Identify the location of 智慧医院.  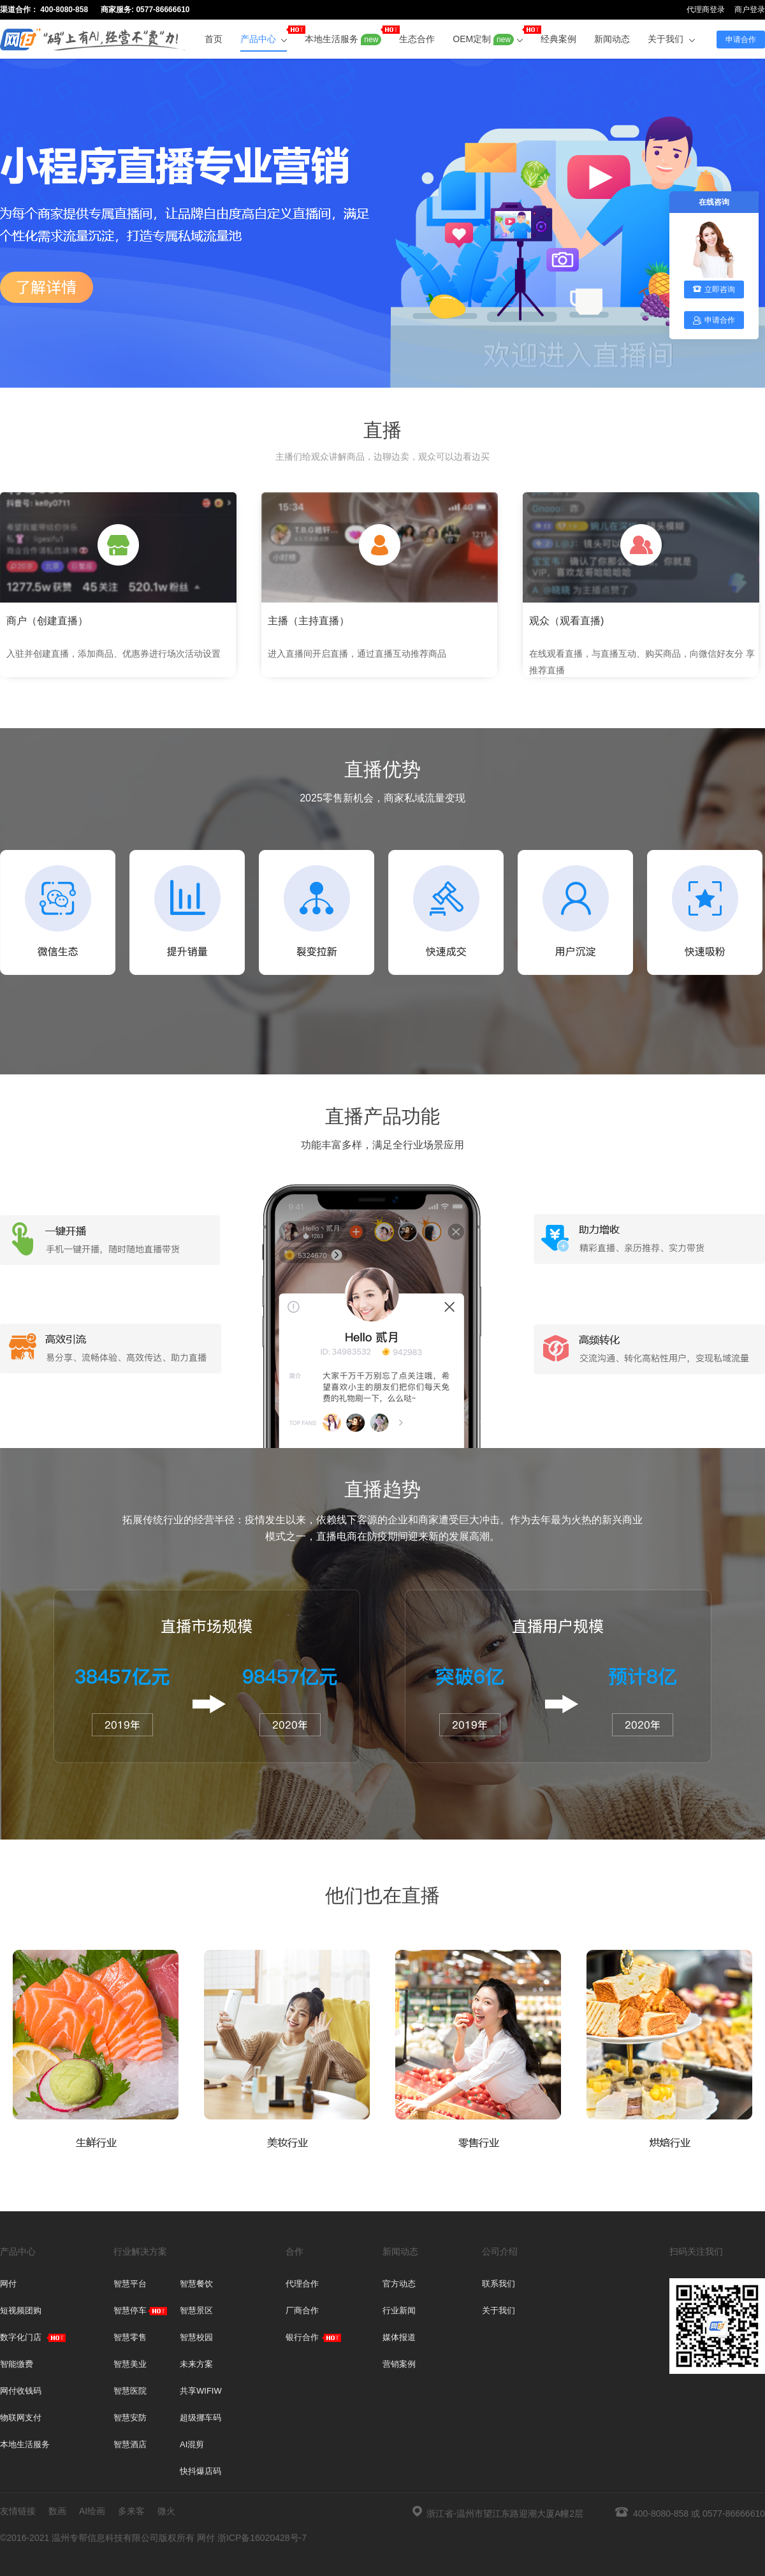
(130, 2391).